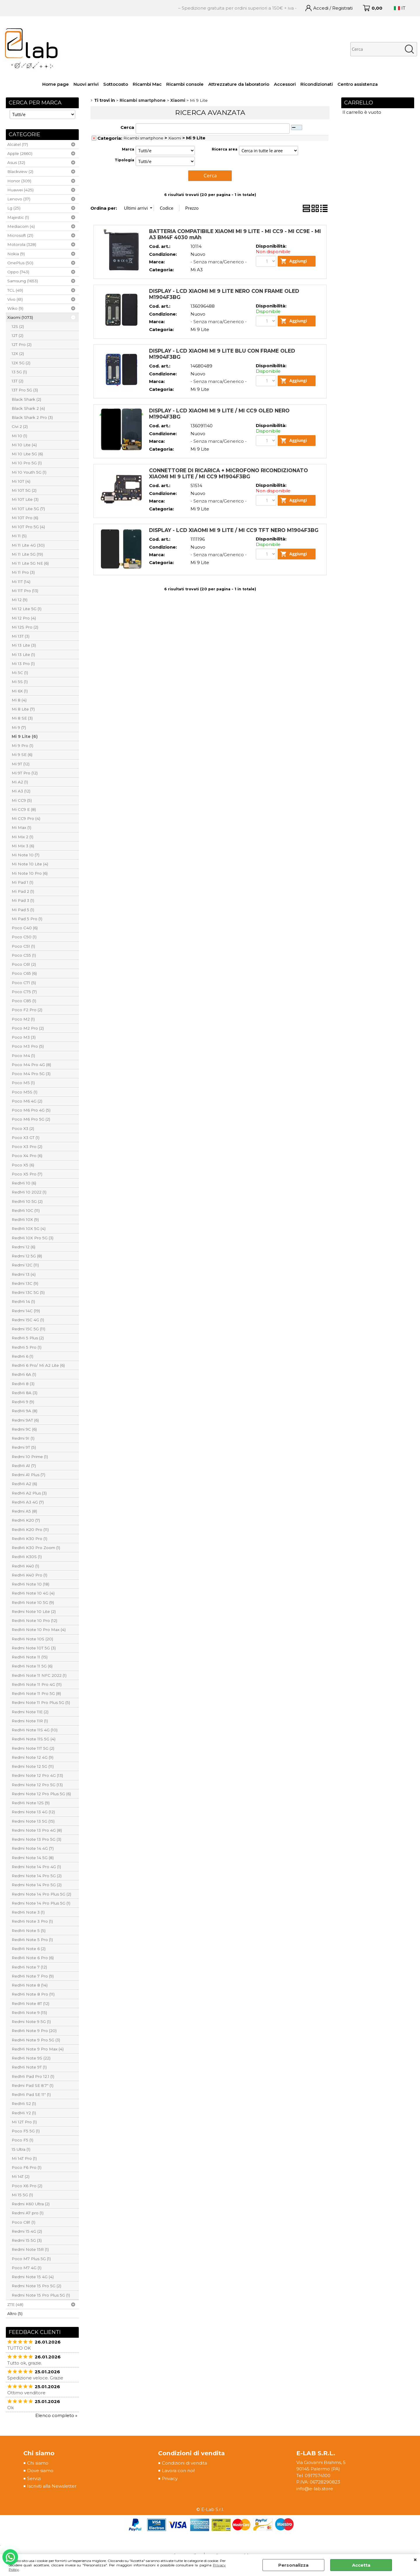  I want to click on DISPLAY - LCD XIAOMI MI 9 LITE / MI CC9 TFT NERO M1904F3BG, so click(233, 555).